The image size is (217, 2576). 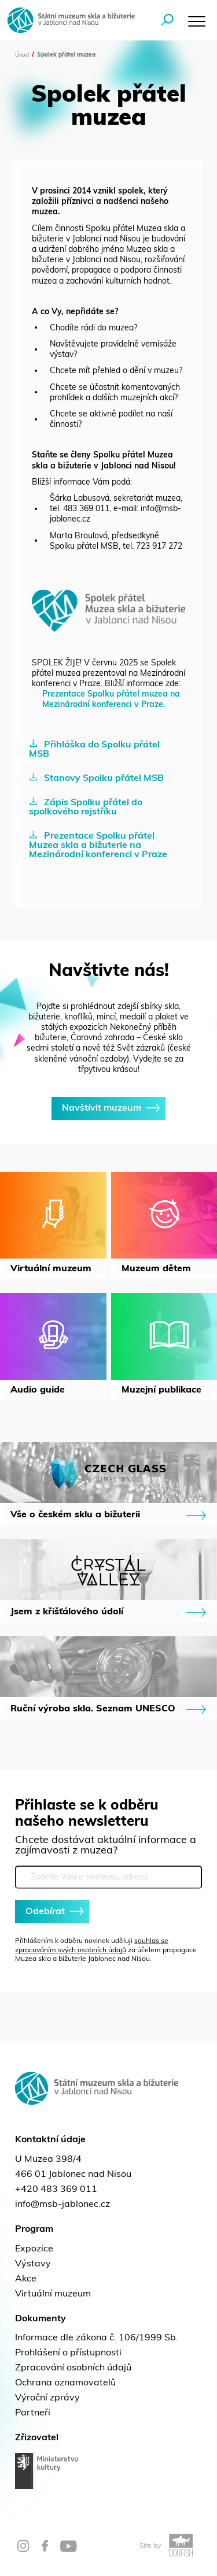 What do you see at coordinates (62, 2204) in the screenshot?
I see `info@msb-jablonec.cz` at bounding box center [62, 2204].